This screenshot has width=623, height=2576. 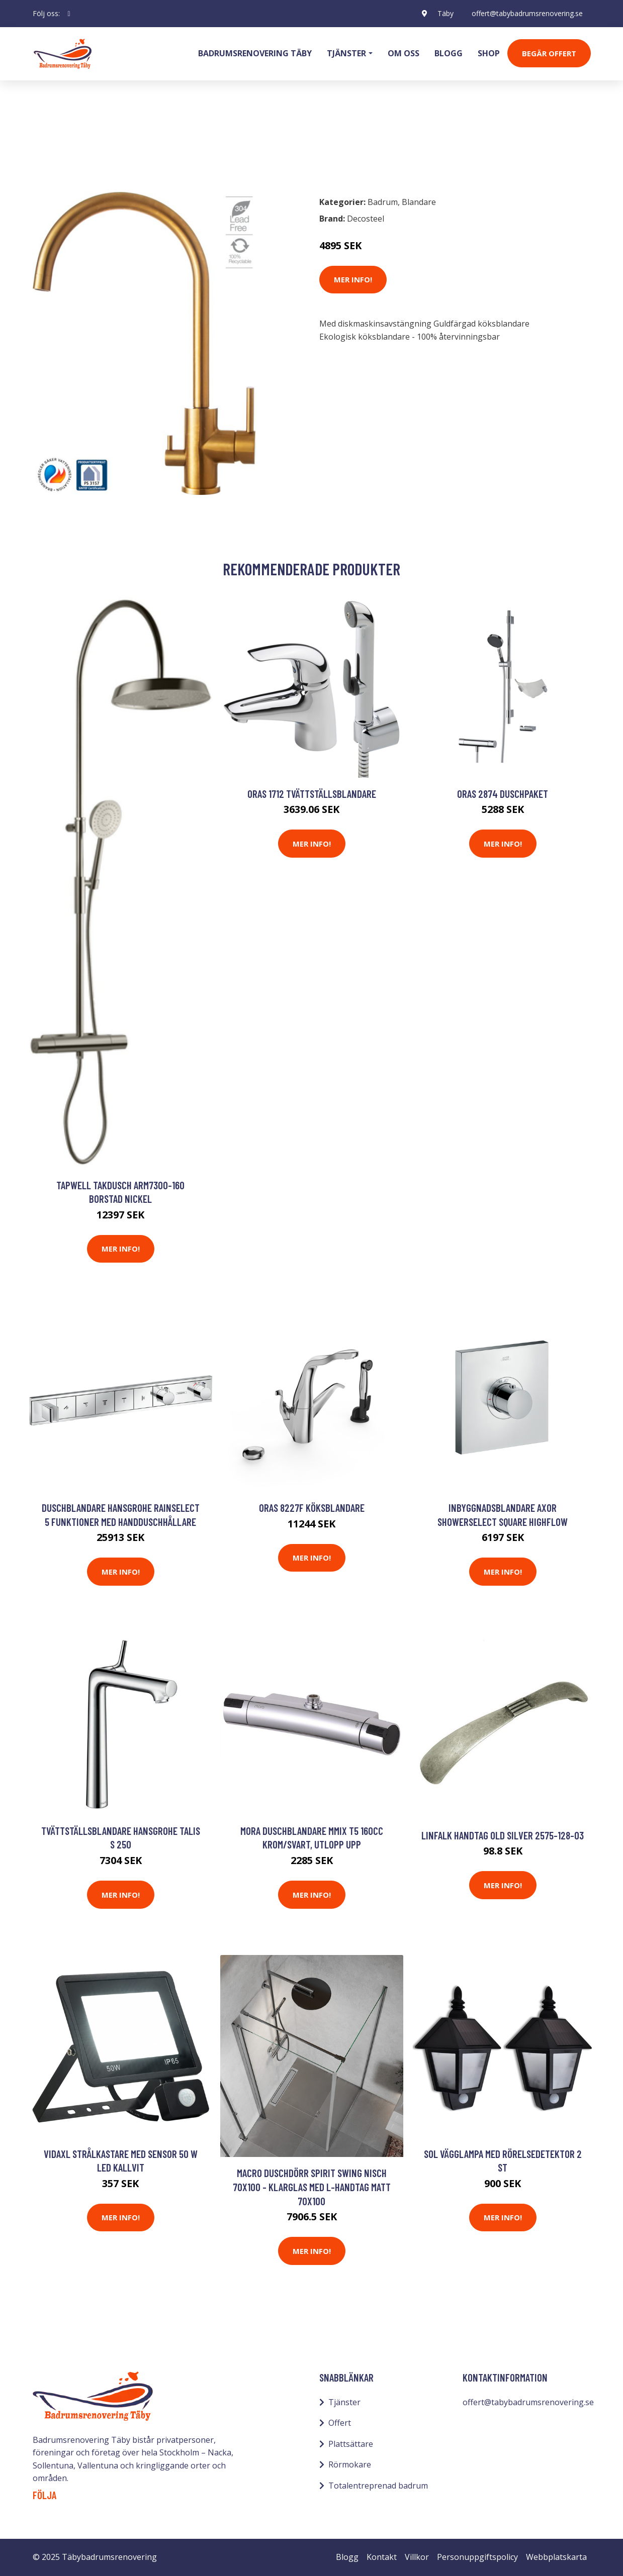 I want to click on Kontakt, so click(x=382, y=2556).